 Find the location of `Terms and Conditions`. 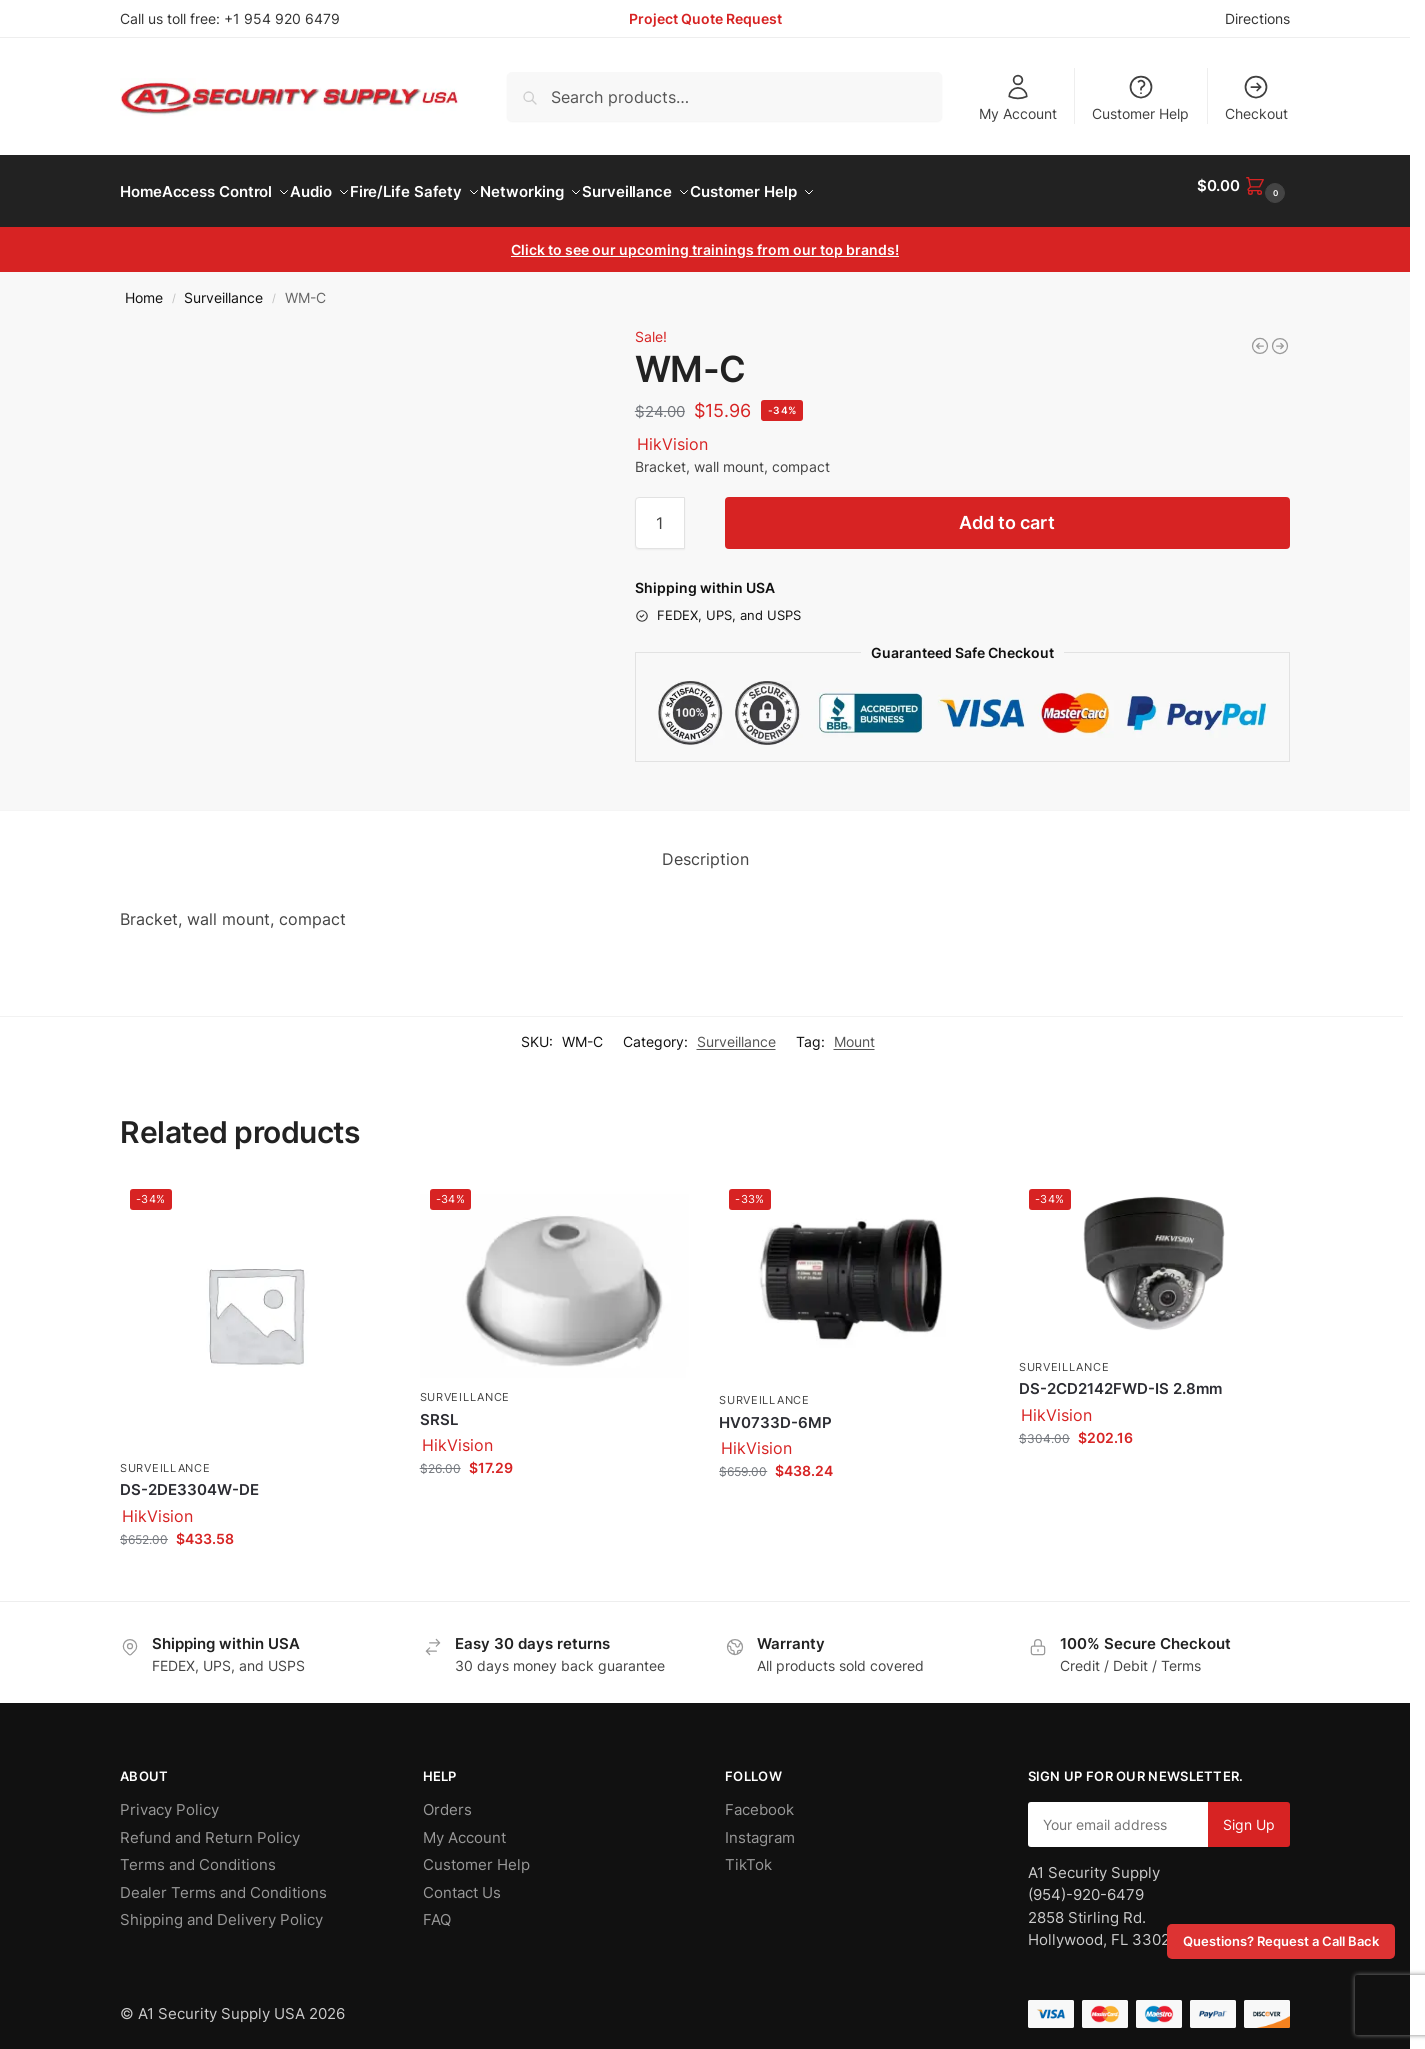

Terms and Conditions is located at coordinates (198, 1853).